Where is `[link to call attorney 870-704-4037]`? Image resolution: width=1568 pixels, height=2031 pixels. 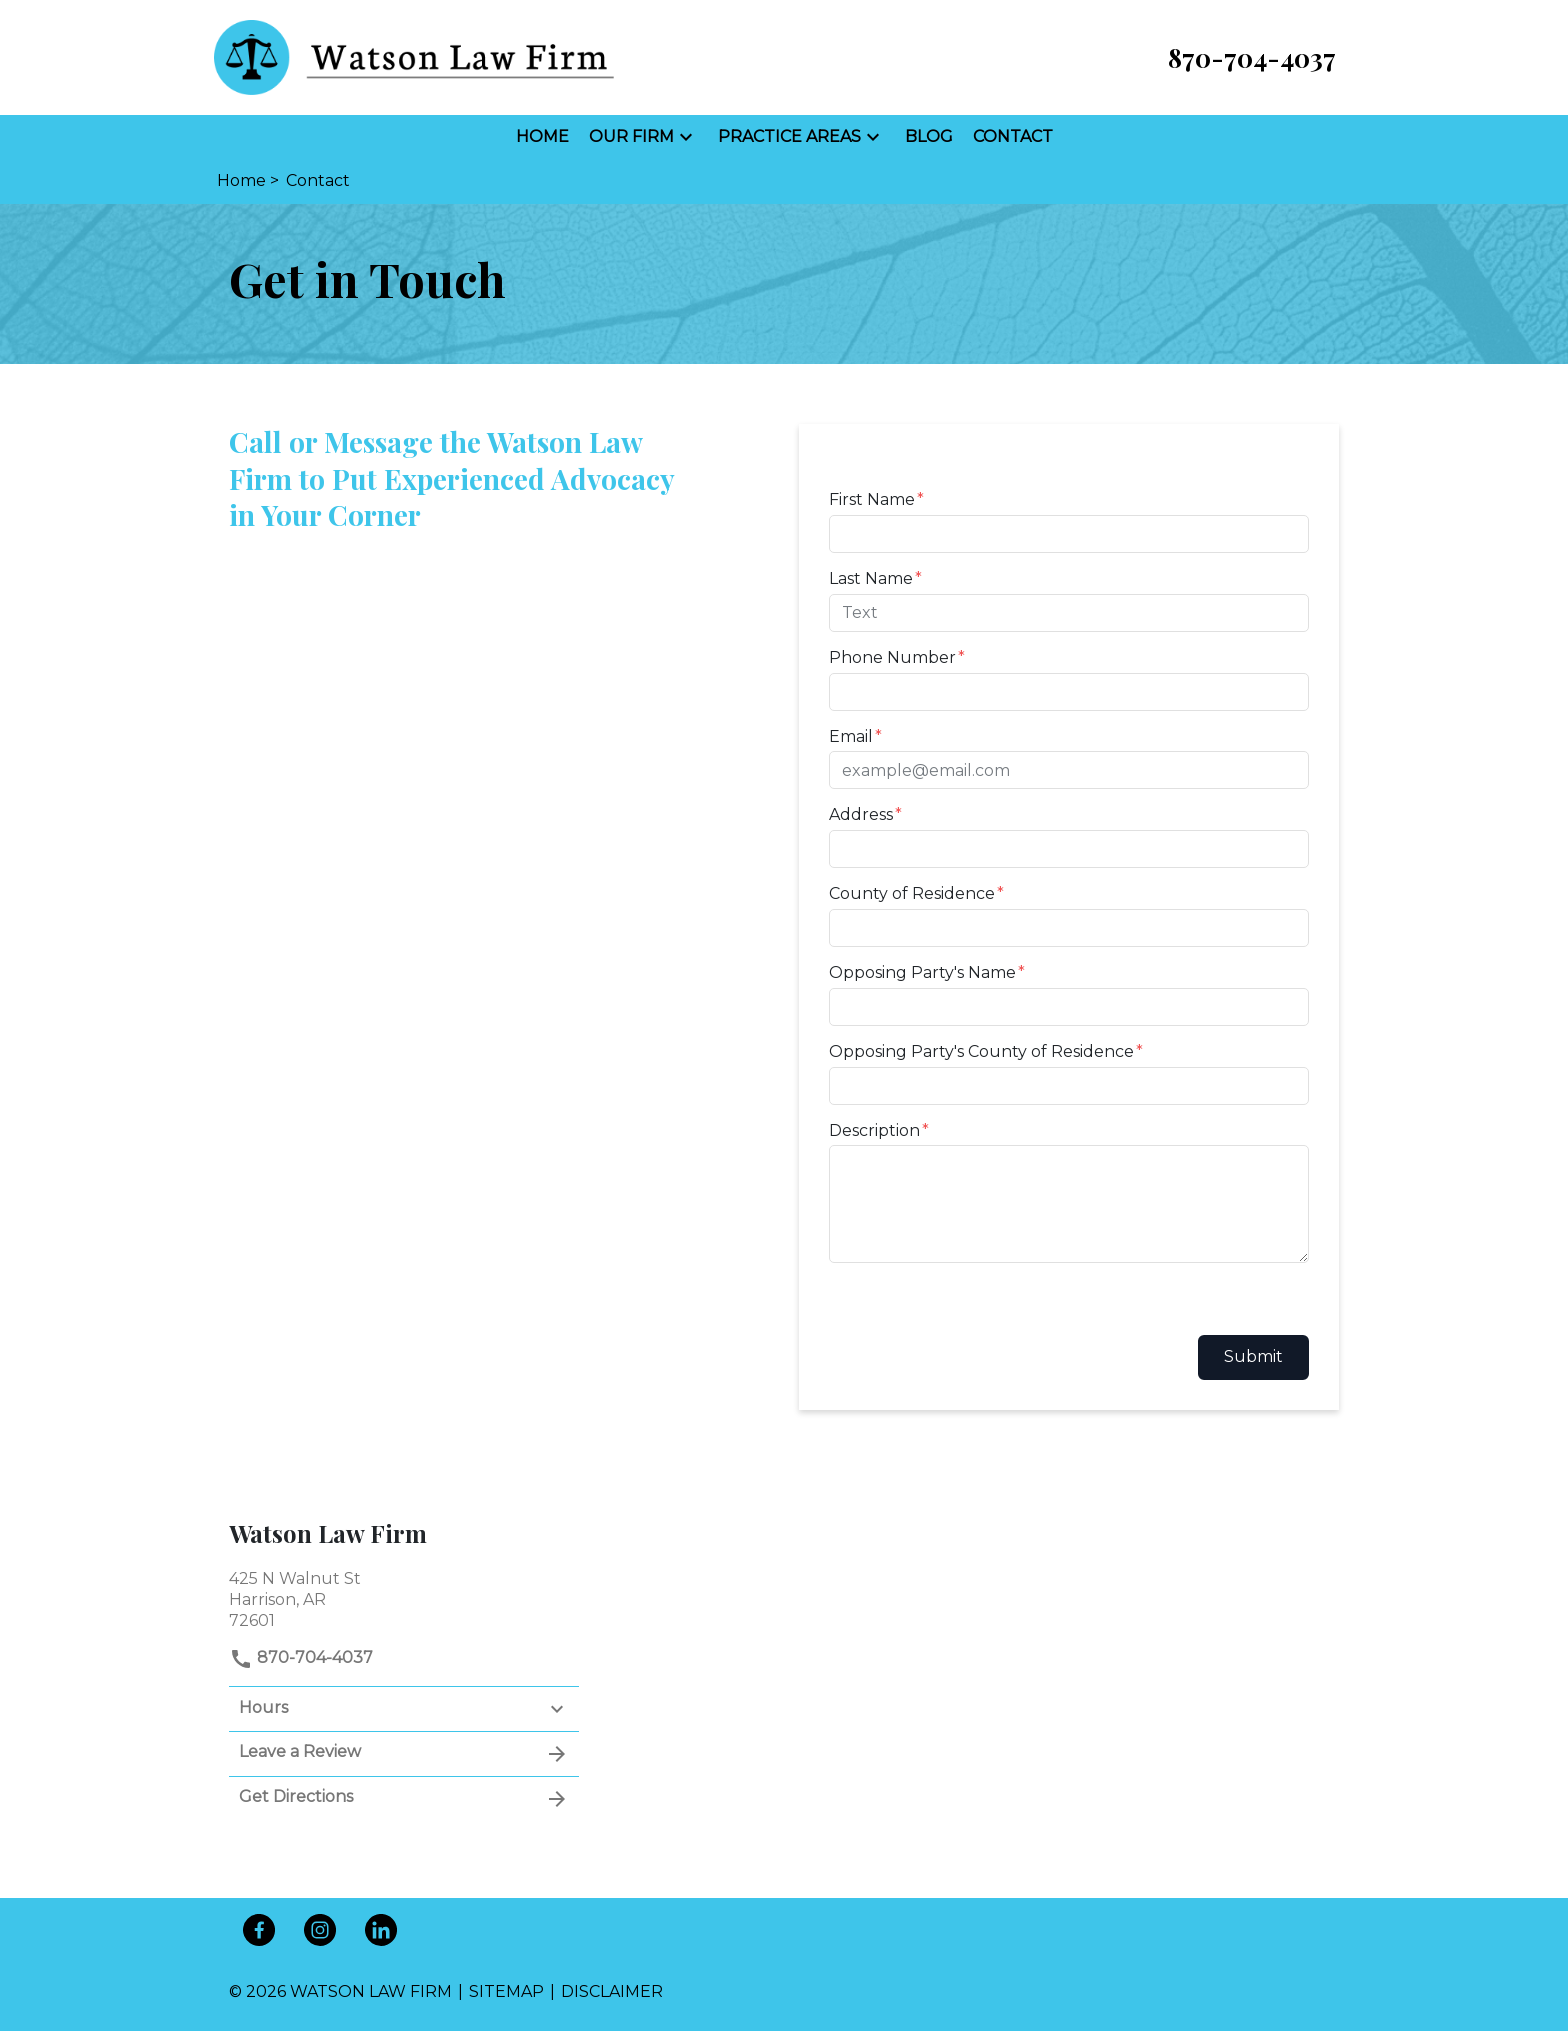
[link to call attorney 870-704-4037] is located at coordinates (1252, 57).